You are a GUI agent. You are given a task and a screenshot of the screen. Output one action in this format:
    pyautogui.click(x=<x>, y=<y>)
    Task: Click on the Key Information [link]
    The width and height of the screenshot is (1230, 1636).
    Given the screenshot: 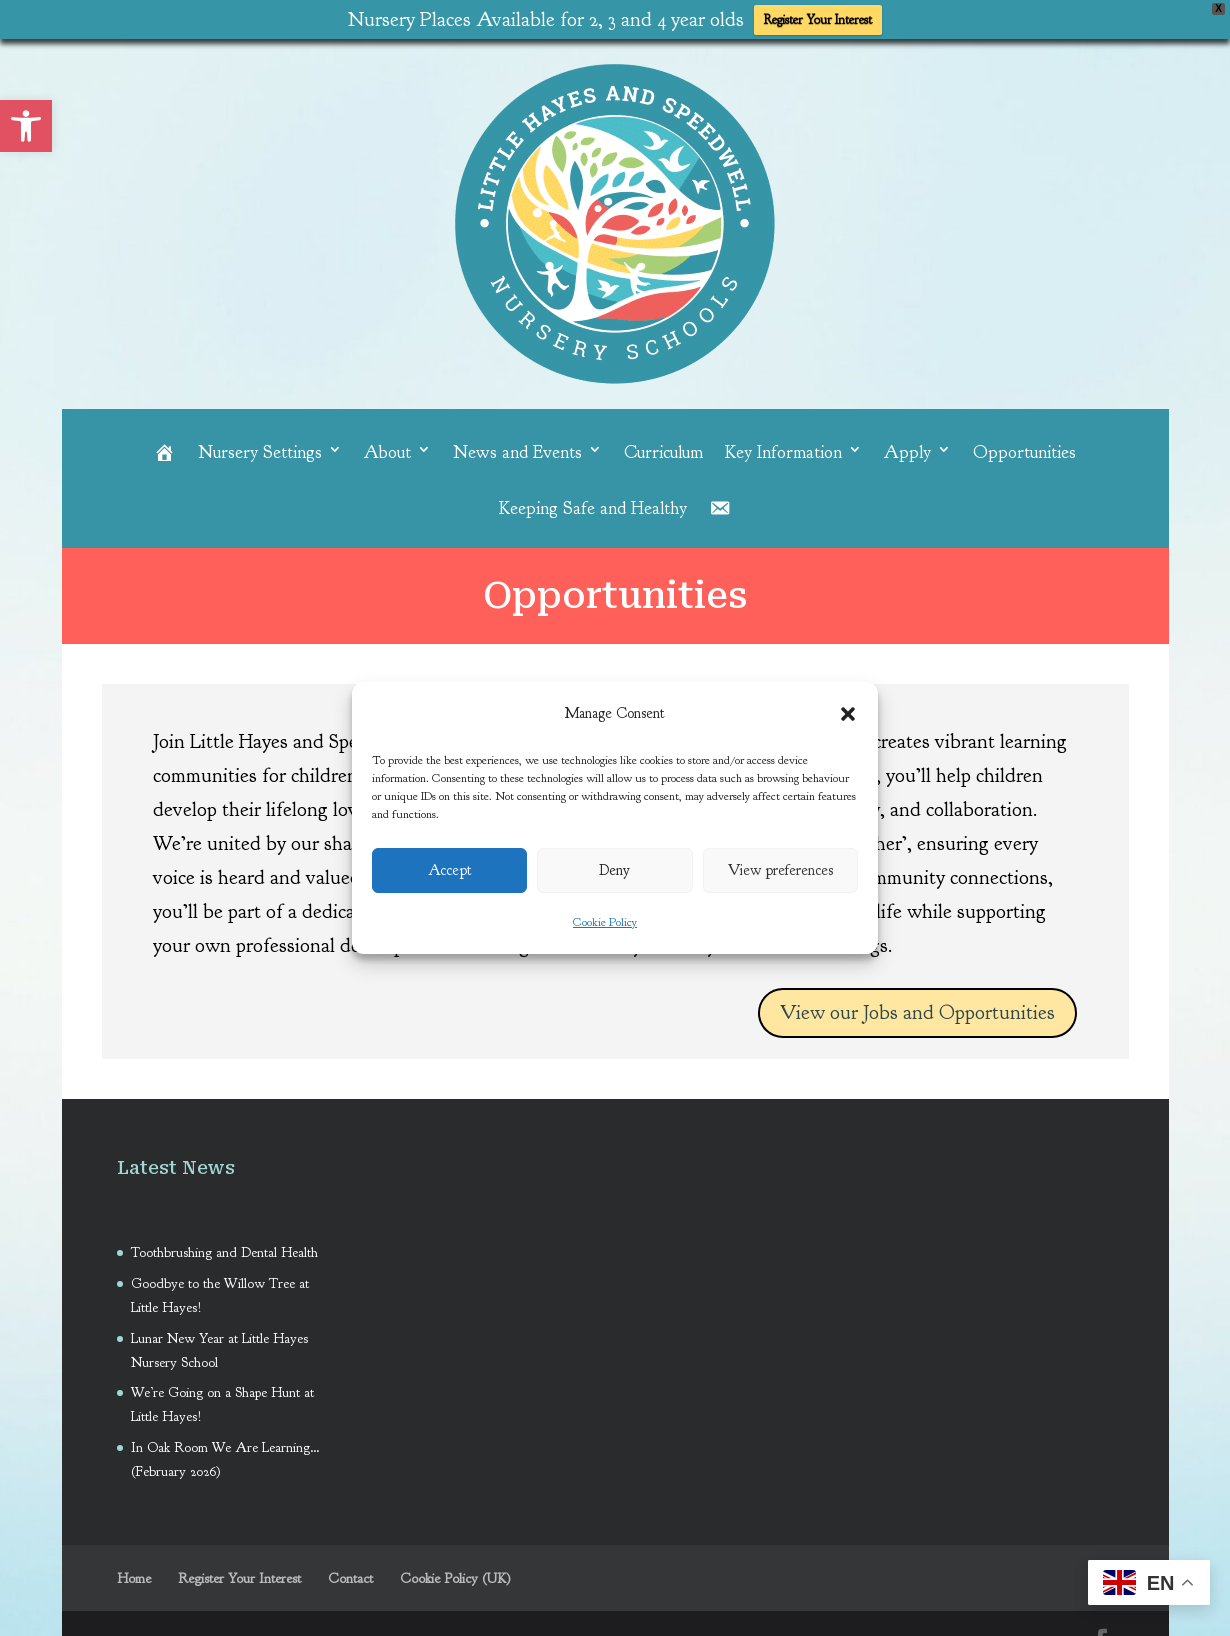 What is the action you would take?
    pyautogui.click(x=783, y=447)
    